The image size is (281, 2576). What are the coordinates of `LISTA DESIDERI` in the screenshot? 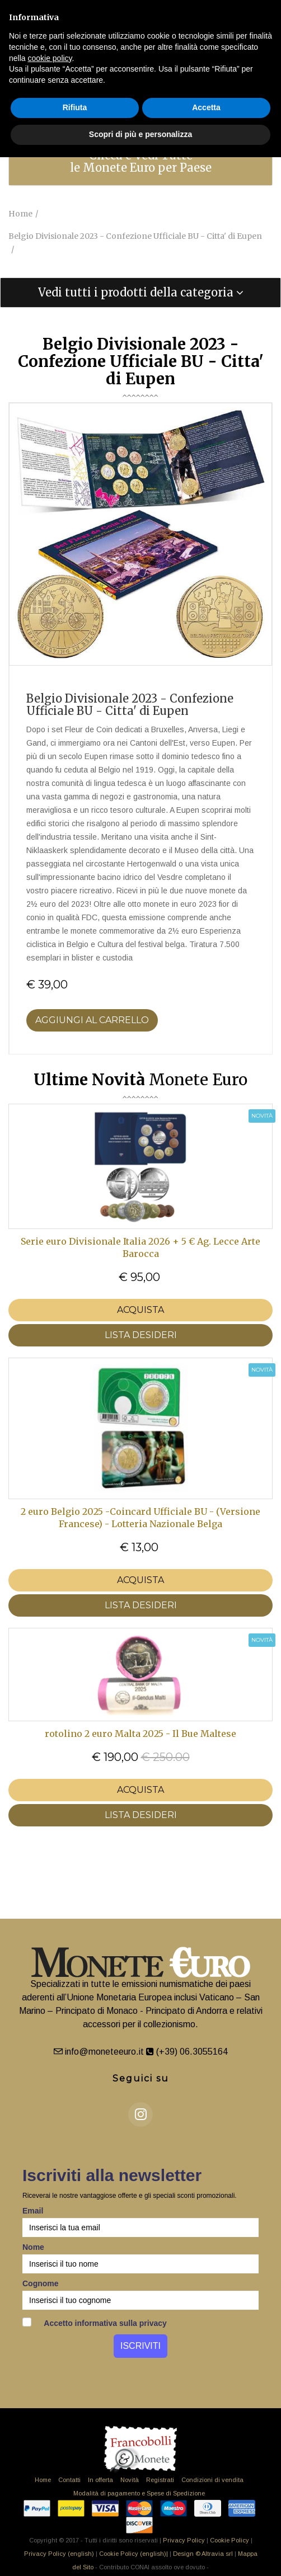 It's located at (141, 1335).